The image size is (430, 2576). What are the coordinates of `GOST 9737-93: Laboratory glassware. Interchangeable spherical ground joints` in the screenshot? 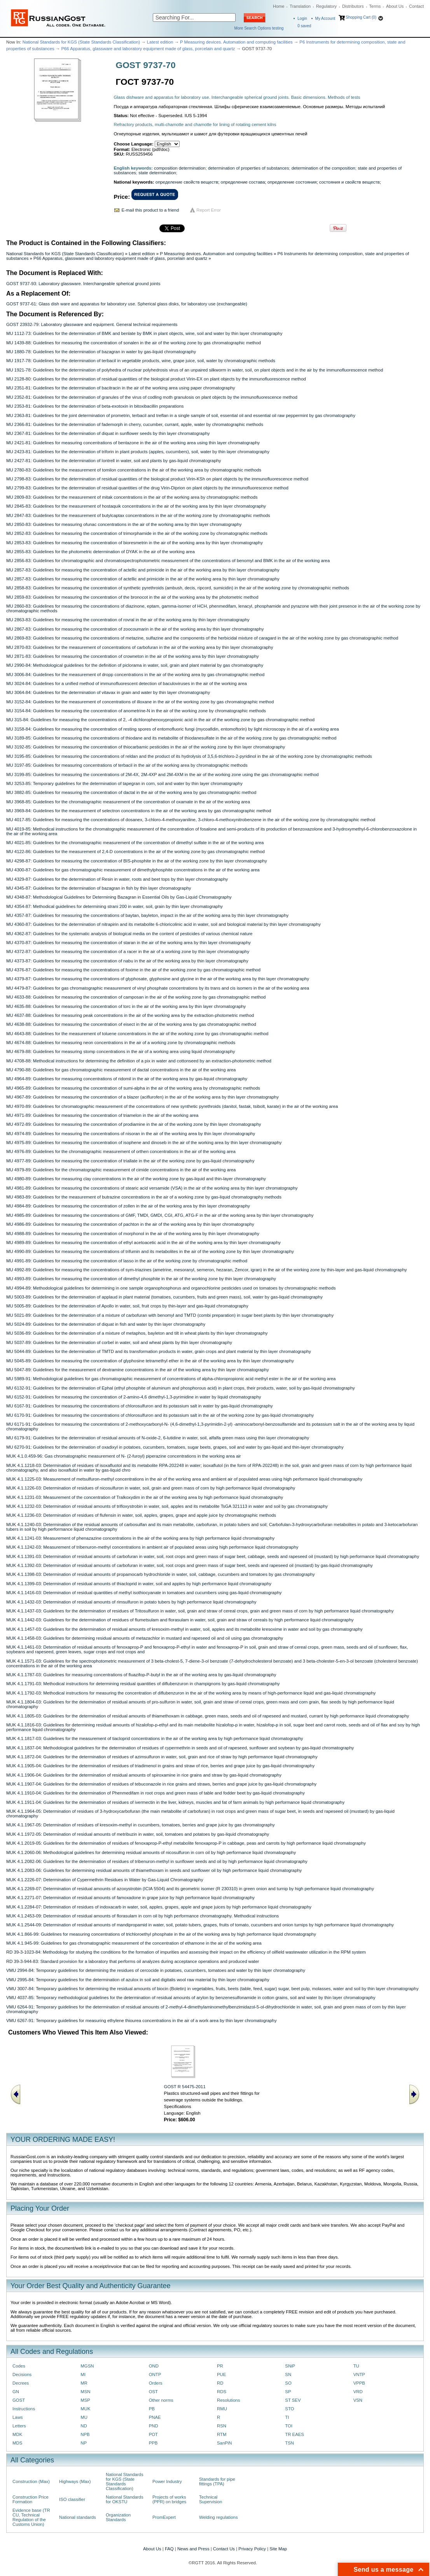 It's located at (83, 283).